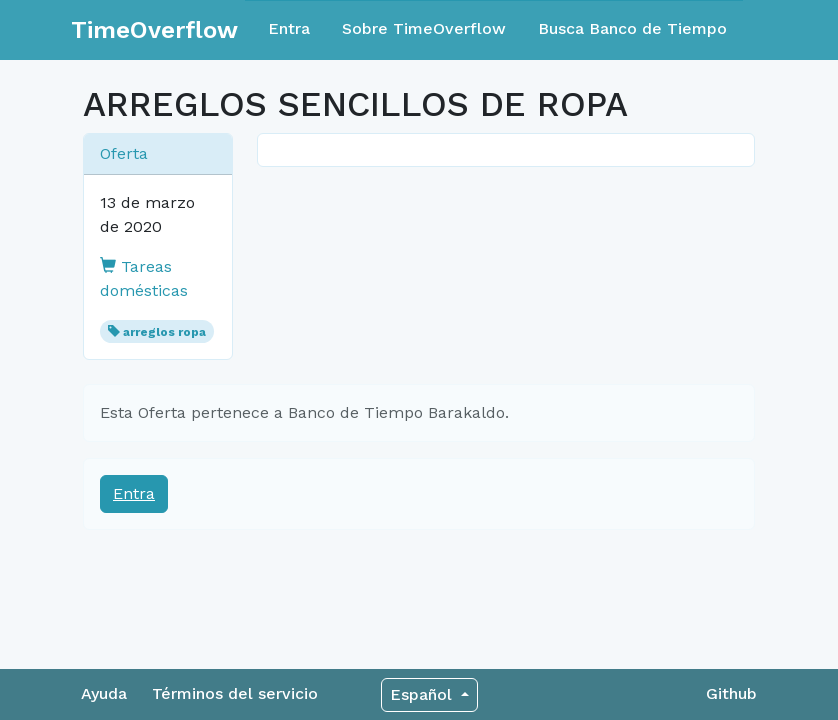 Image resolution: width=838 pixels, height=720 pixels. I want to click on Ayuda, so click(104, 693).